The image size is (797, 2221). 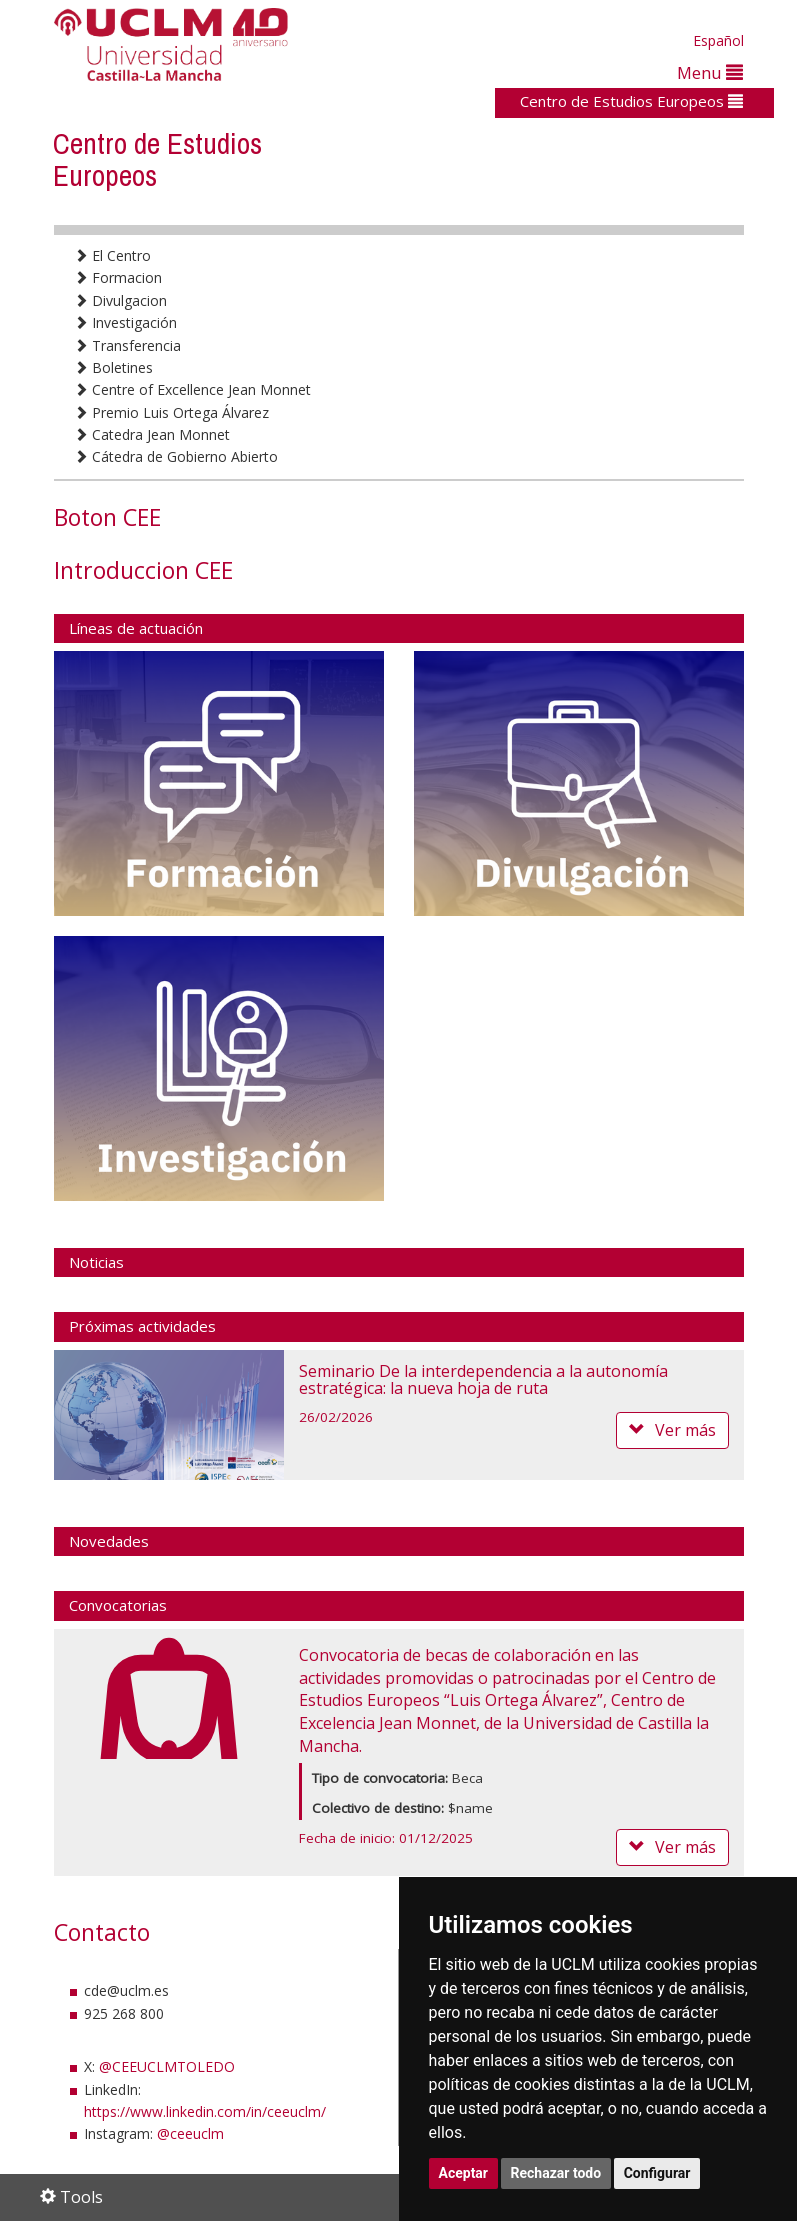 What do you see at coordinates (464, 2173) in the screenshot?
I see `Aceptar [button]` at bounding box center [464, 2173].